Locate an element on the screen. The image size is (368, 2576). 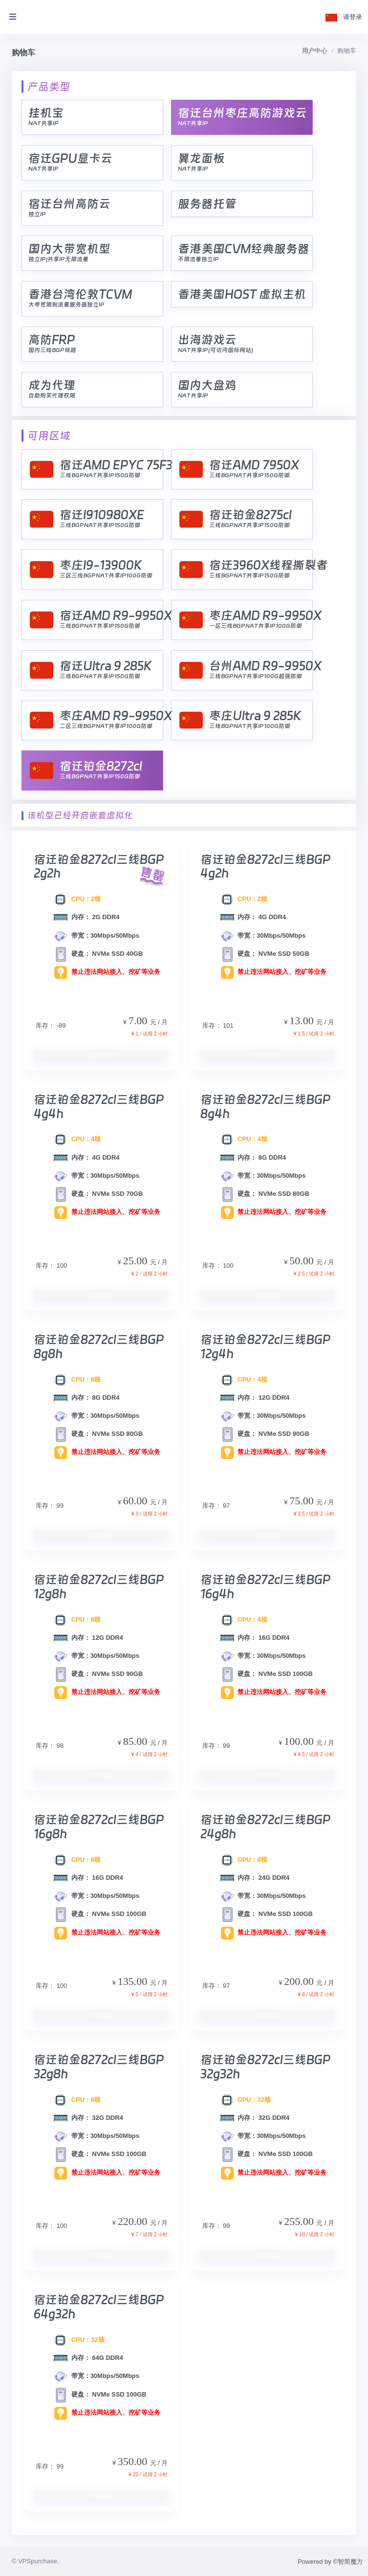
三线BGPNAT共享IP100G超强防御 is located at coordinates (255, 676).